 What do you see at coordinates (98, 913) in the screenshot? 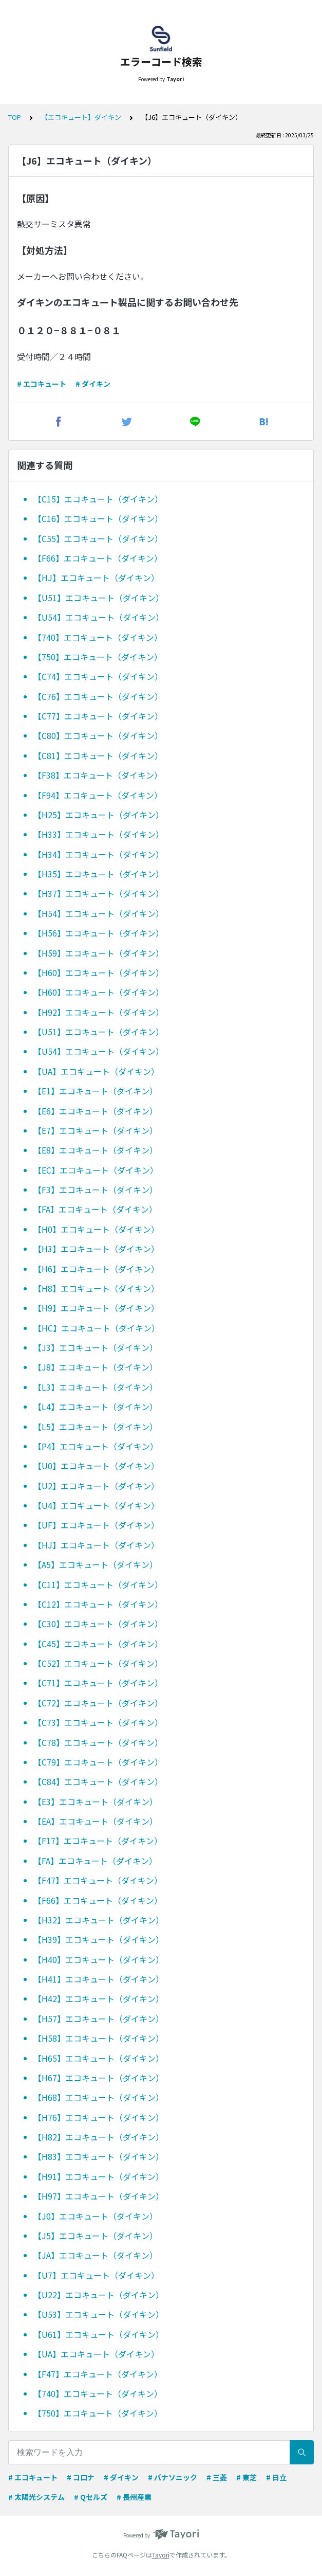
I see `【H54】エコキュート（ダイキン）` at bounding box center [98, 913].